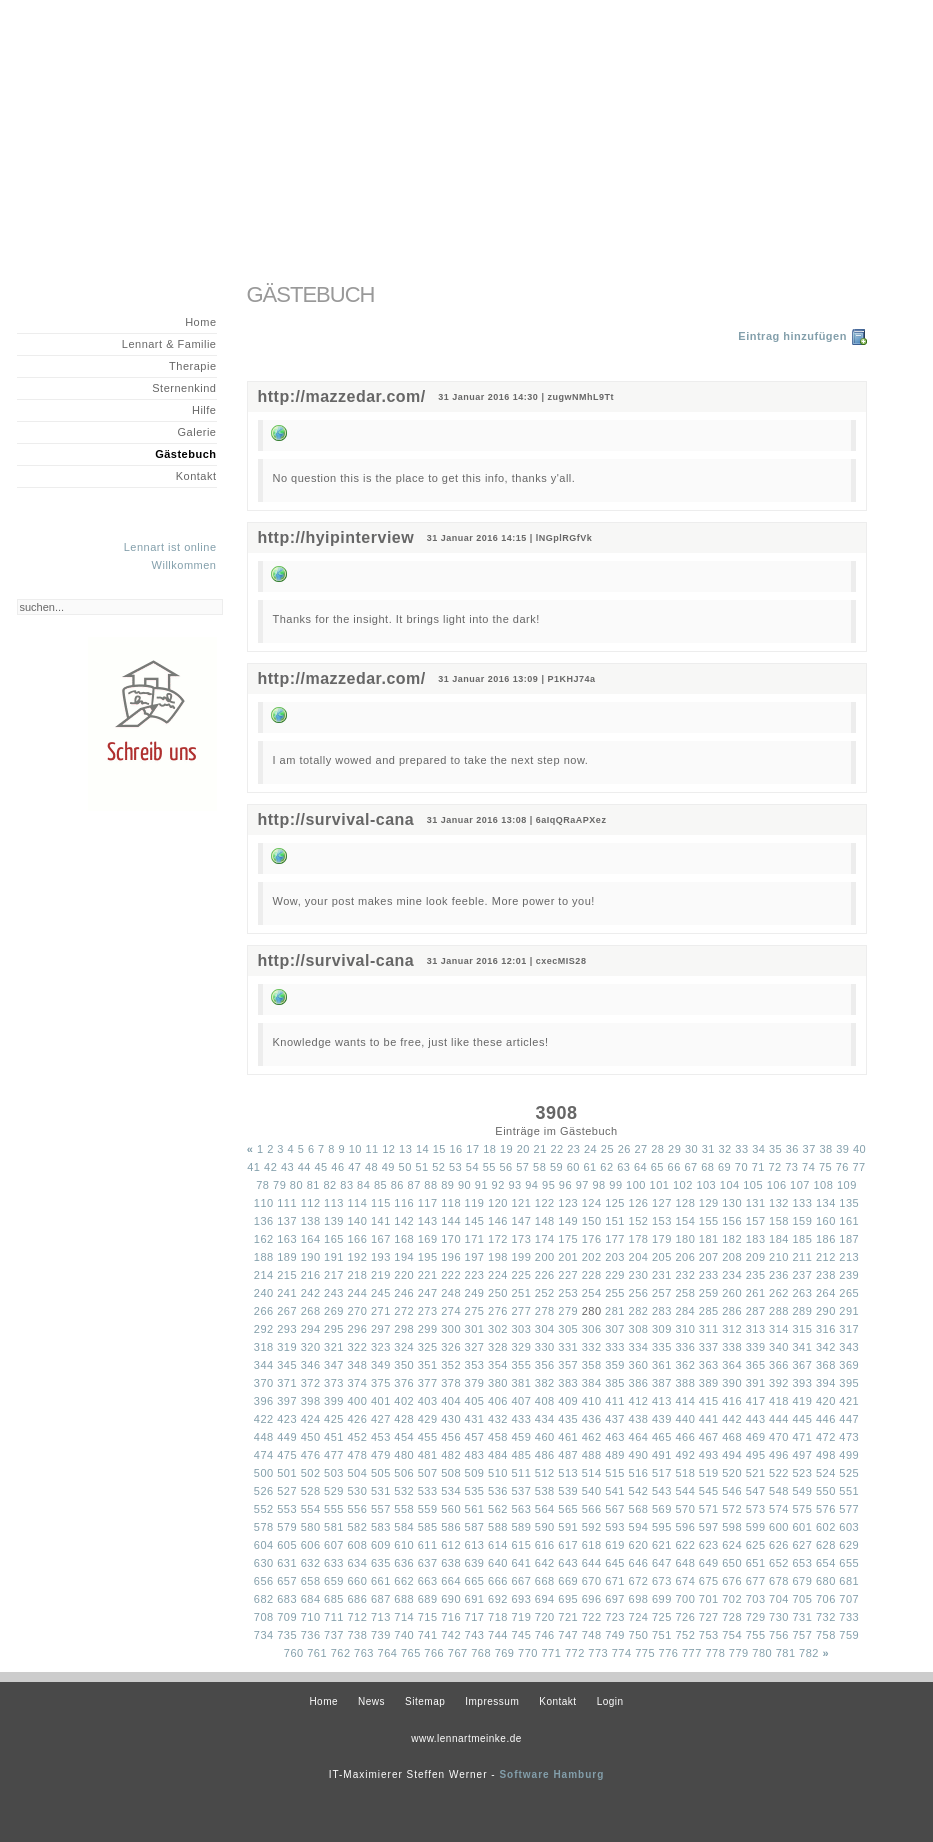 The height and width of the screenshot is (1842, 933). What do you see at coordinates (311, 1581) in the screenshot?
I see `658` at bounding box center [311, 1581].